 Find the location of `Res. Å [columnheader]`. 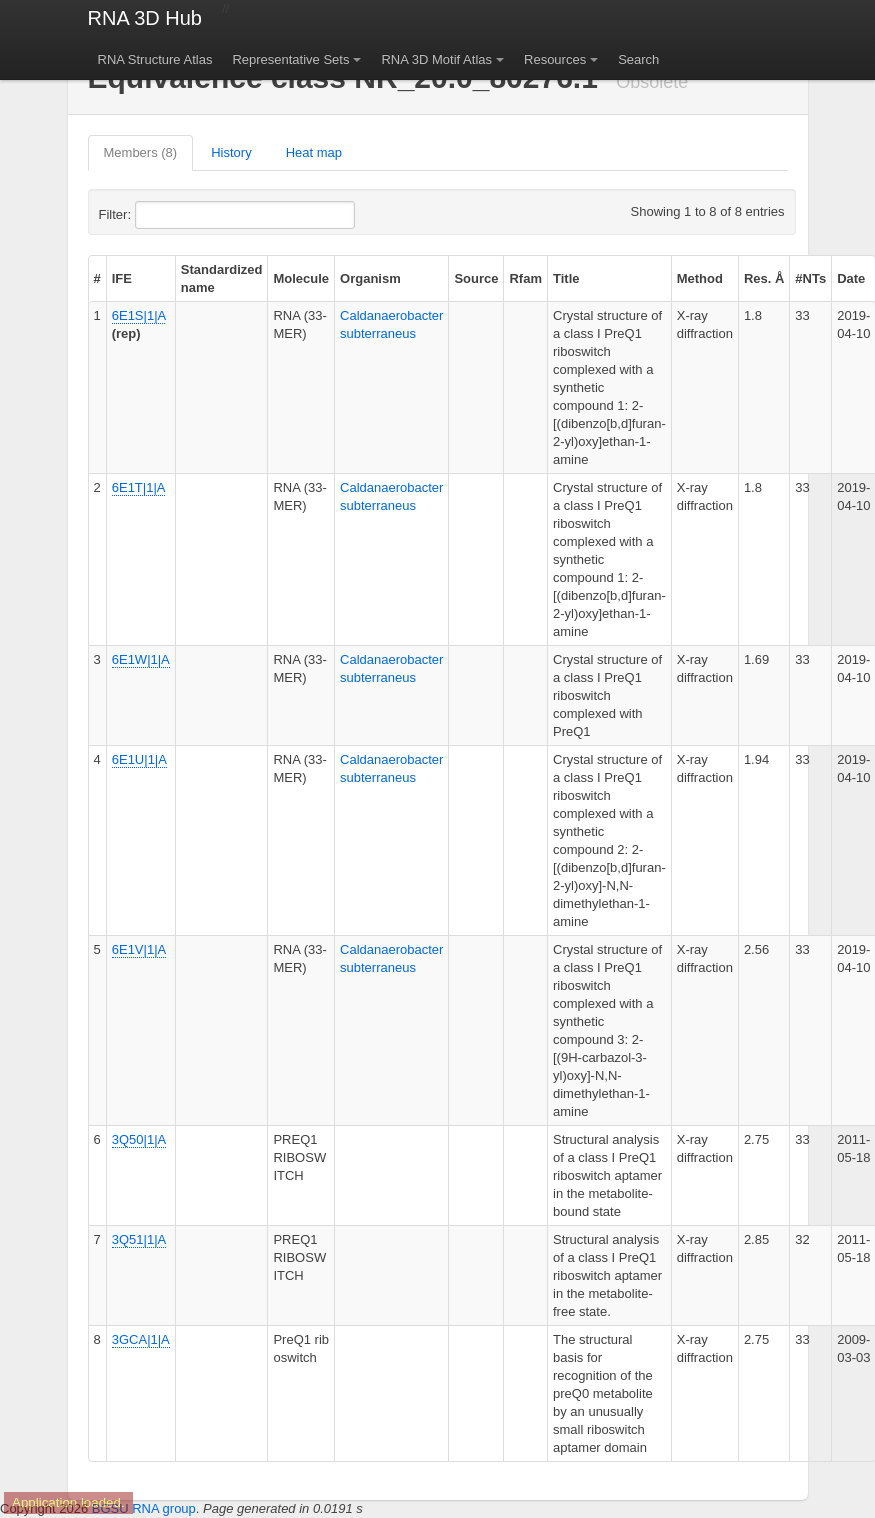

Res. Å [columnheader] is located at coordinates (764, 278).